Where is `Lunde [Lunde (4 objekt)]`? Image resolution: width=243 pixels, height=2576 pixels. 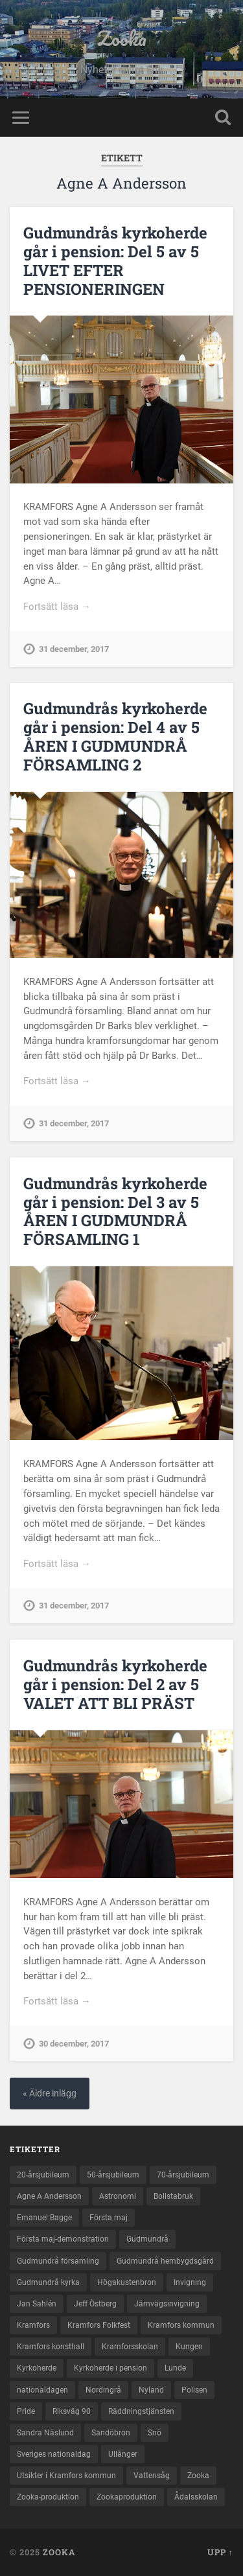 Lunde [Lunde (4 objekt)] is located at coordinates (175, 2368).